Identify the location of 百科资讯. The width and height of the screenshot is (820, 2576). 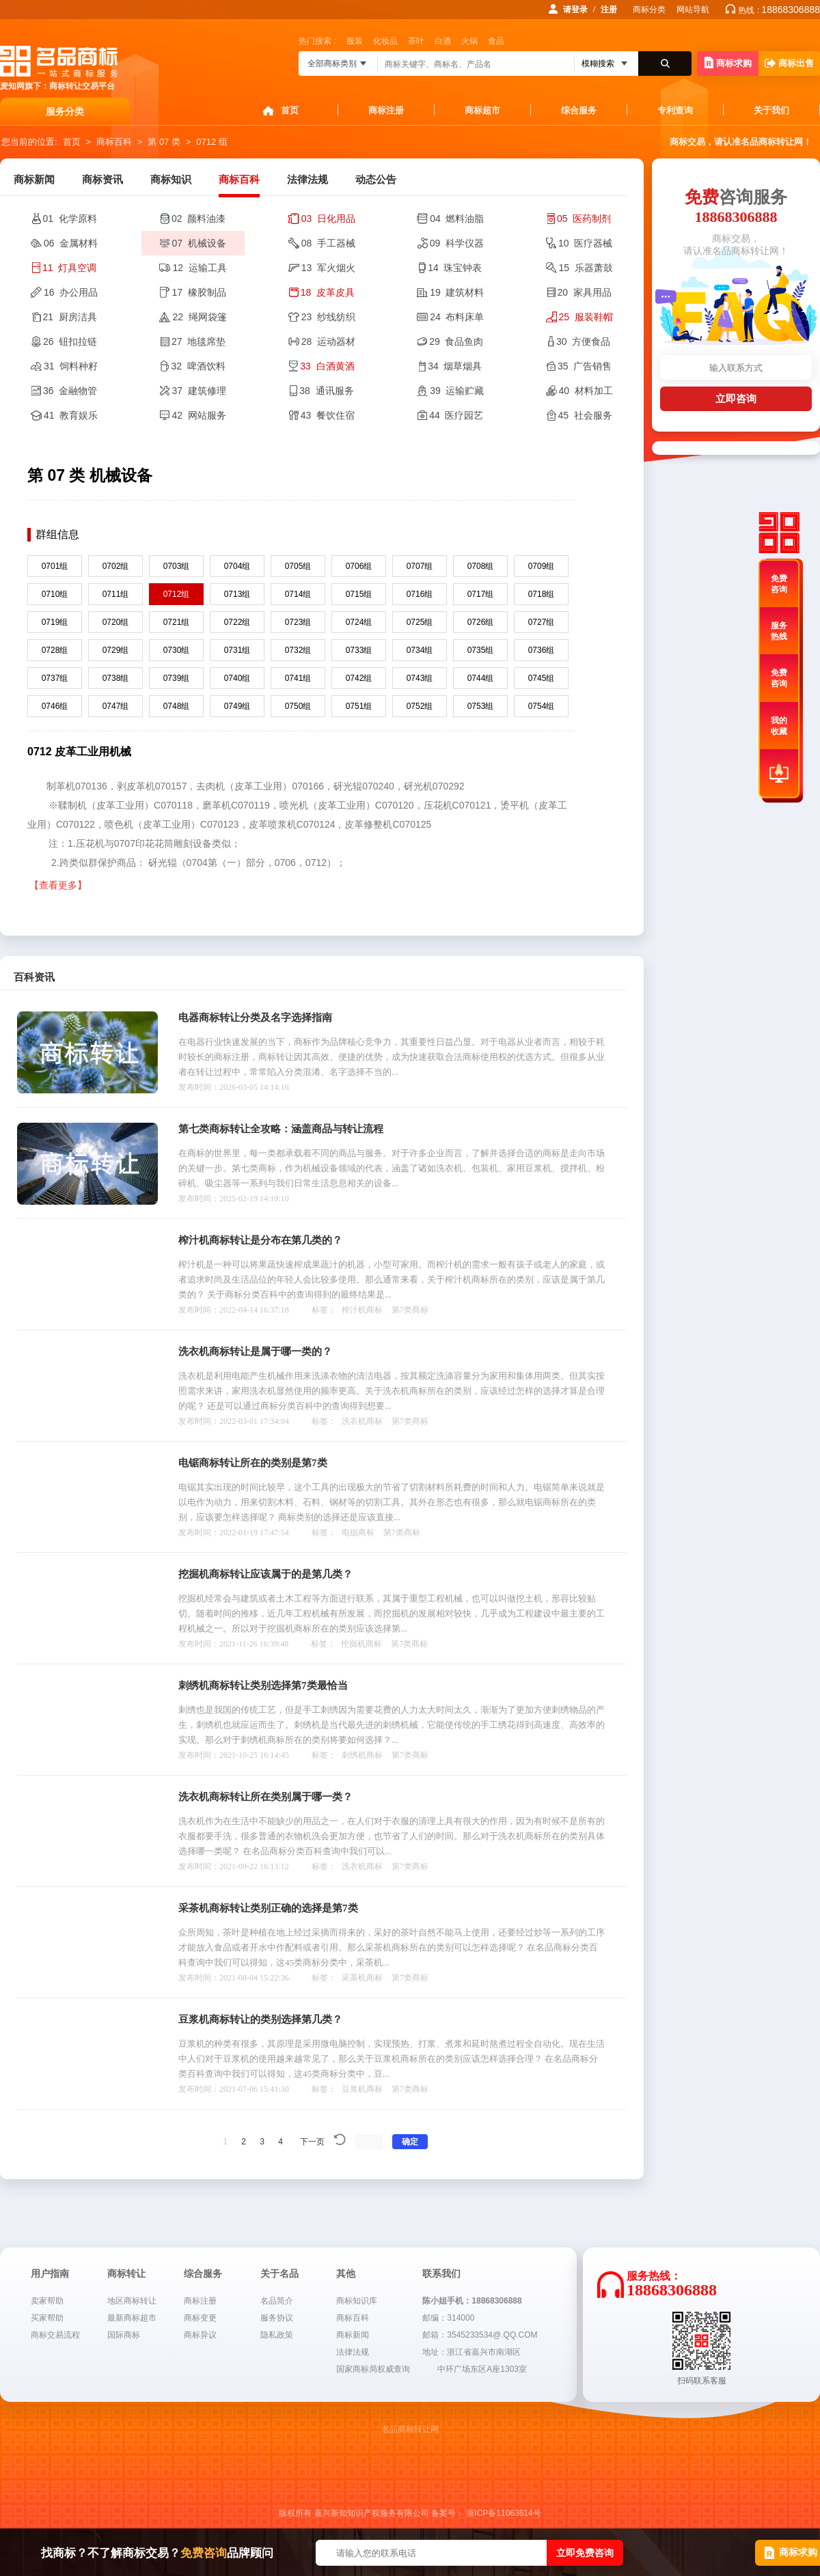
(34, 977).